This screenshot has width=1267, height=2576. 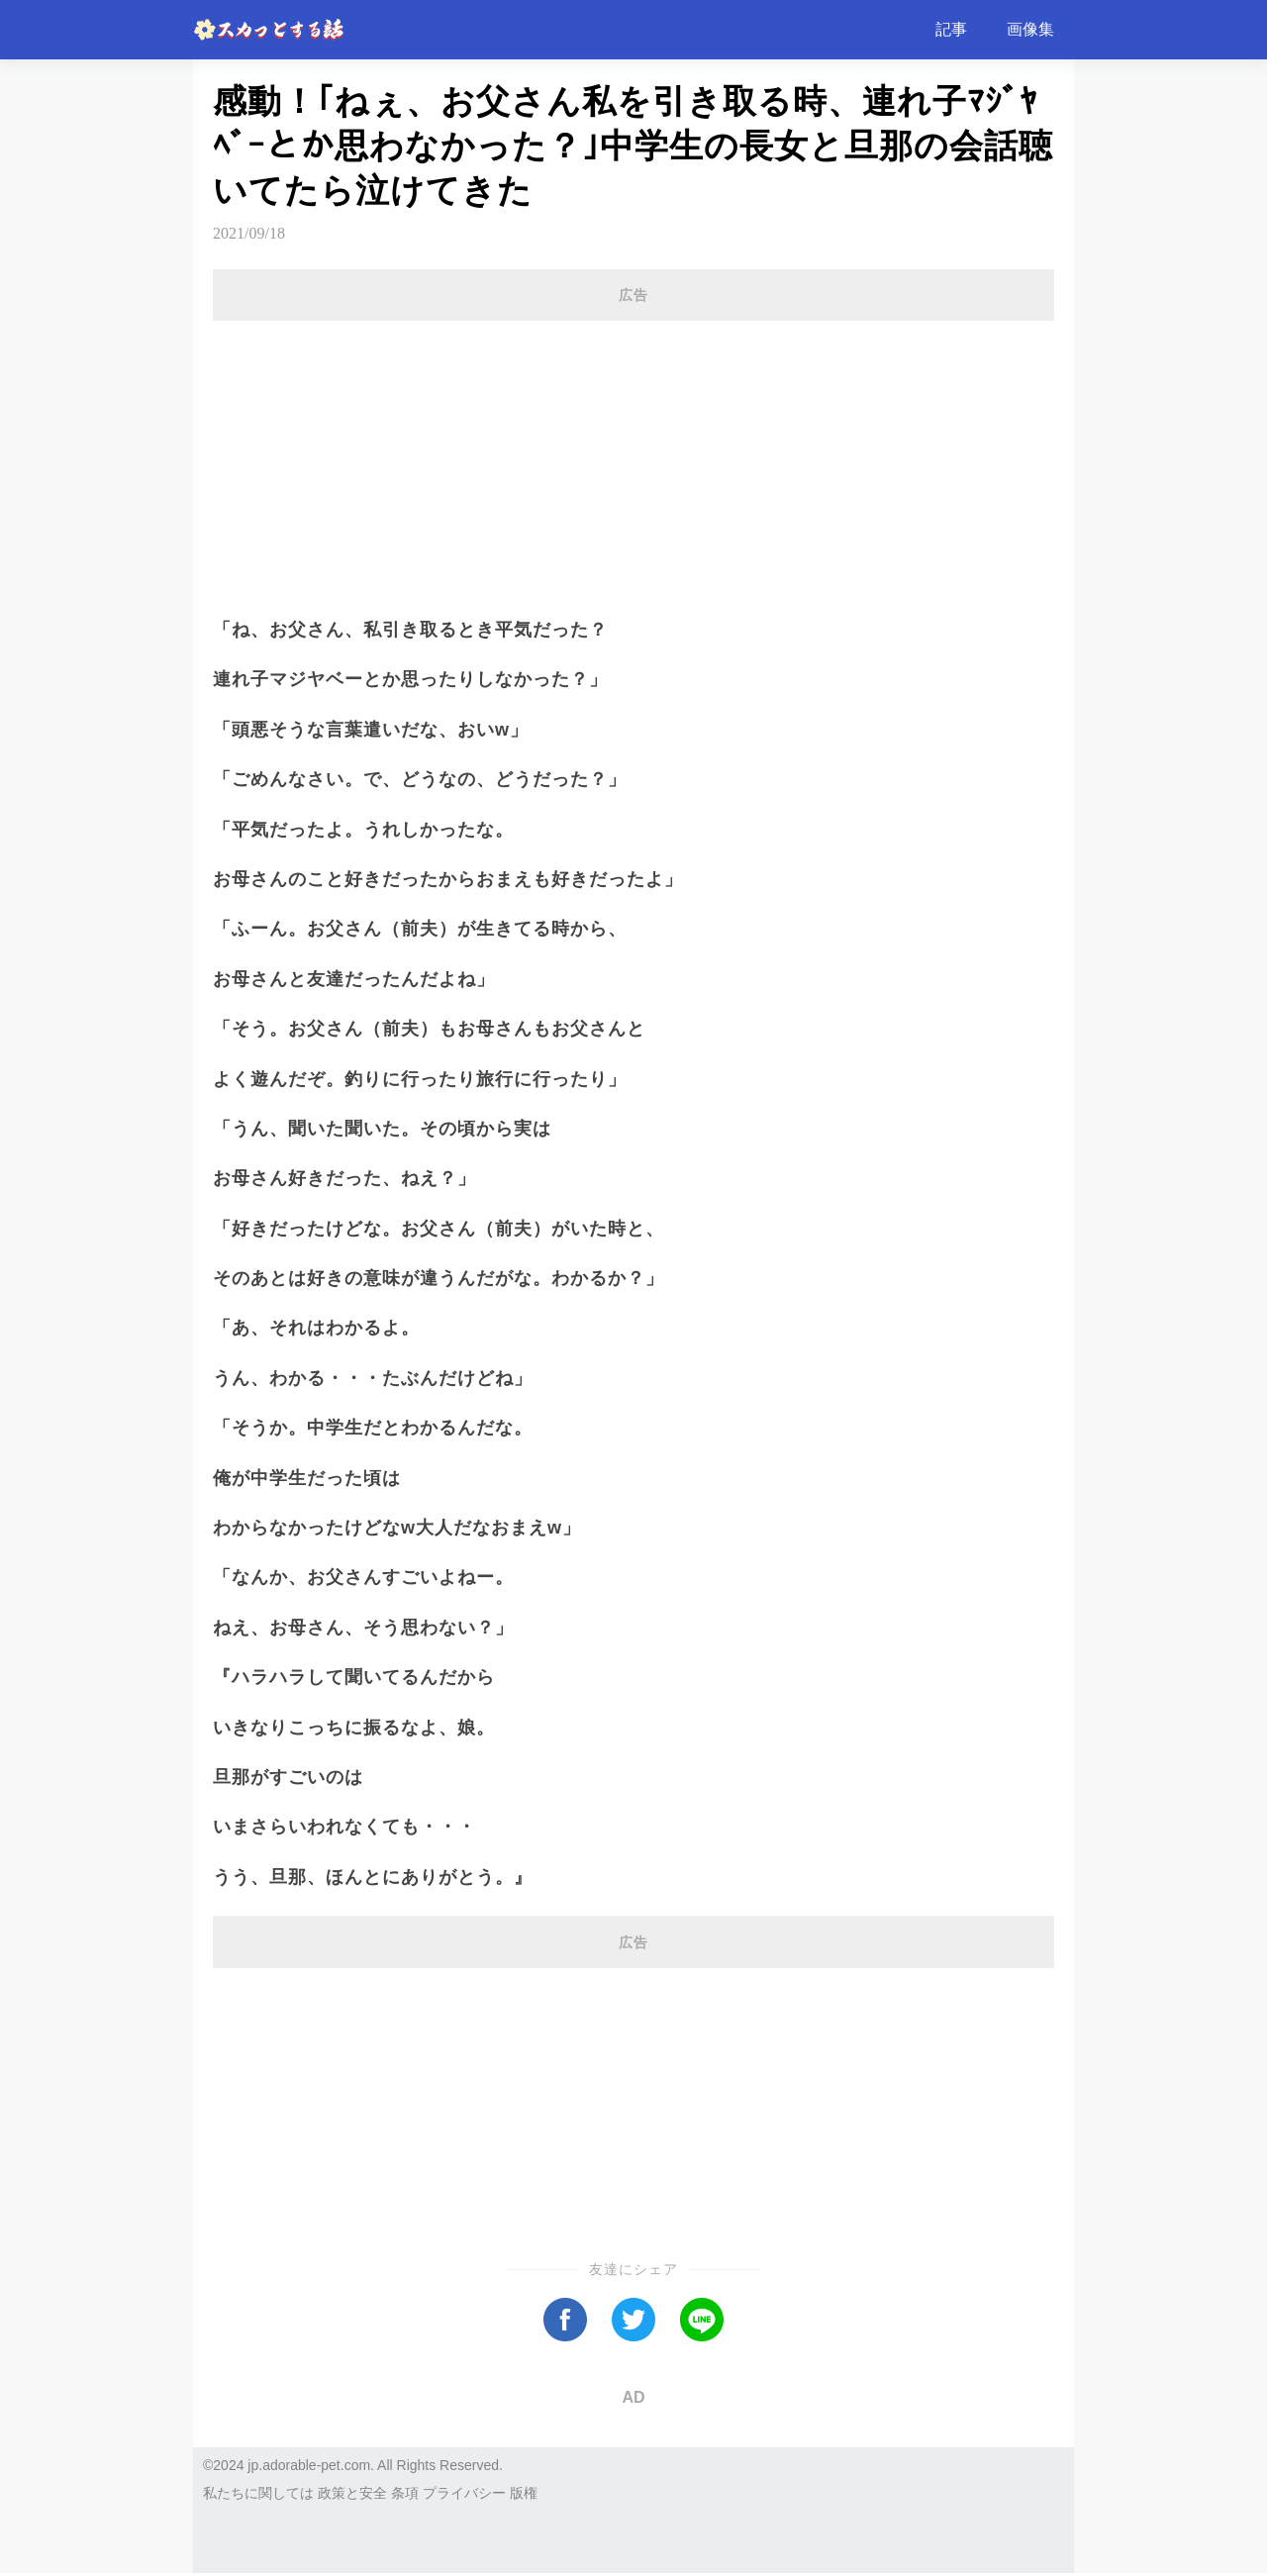 What do you see at coordinates (405, 2493) in the screenshot?
I see `条項` at bounding box center [405, 2493].